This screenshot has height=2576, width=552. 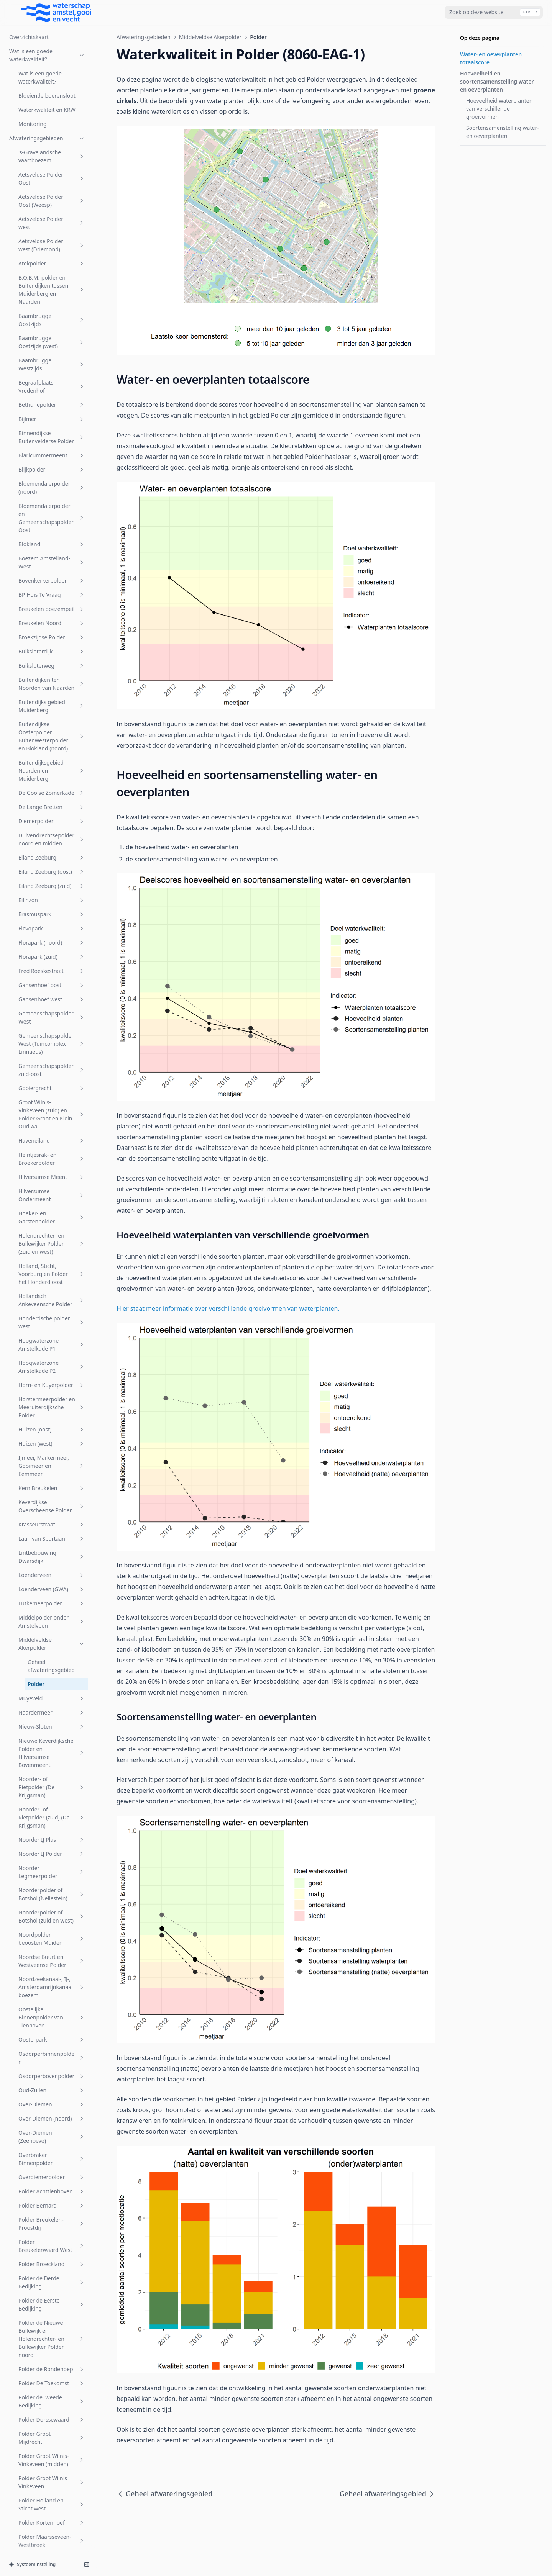 I want to click on Polder Zevenhoven, so click(x=51, y=2012).